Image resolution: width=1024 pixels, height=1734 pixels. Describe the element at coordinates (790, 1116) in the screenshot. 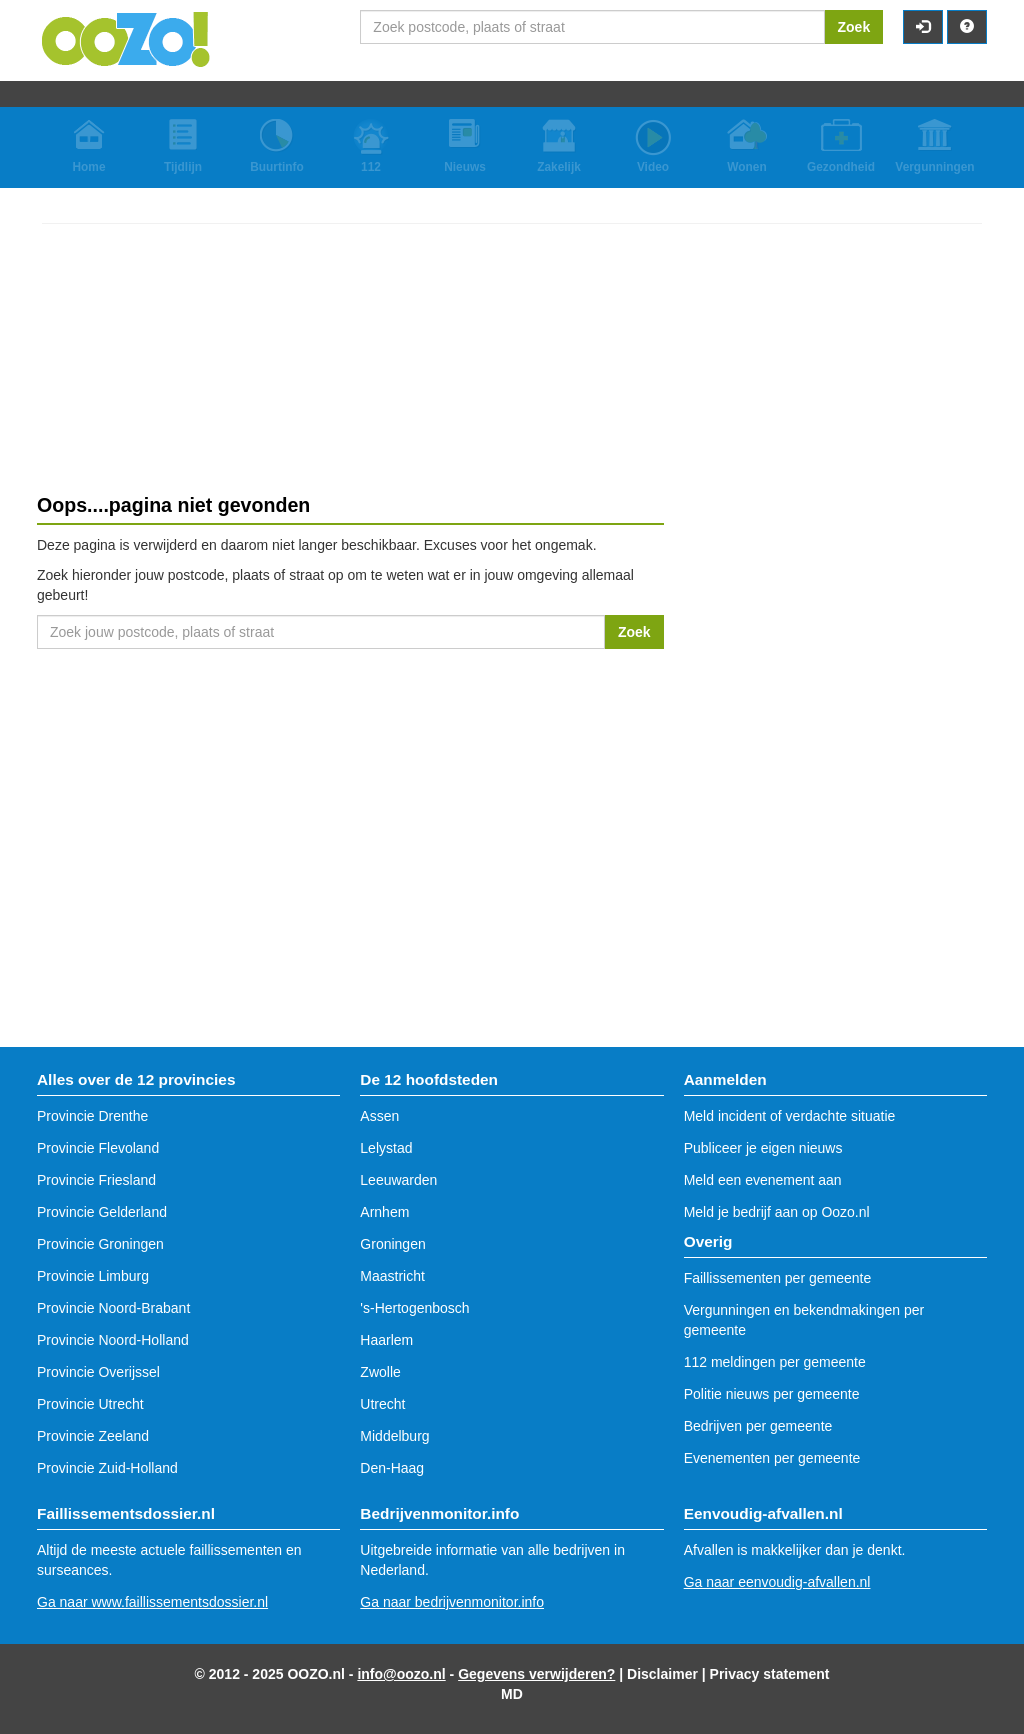

I see `Meld incident of verdachte situatie` at that location.